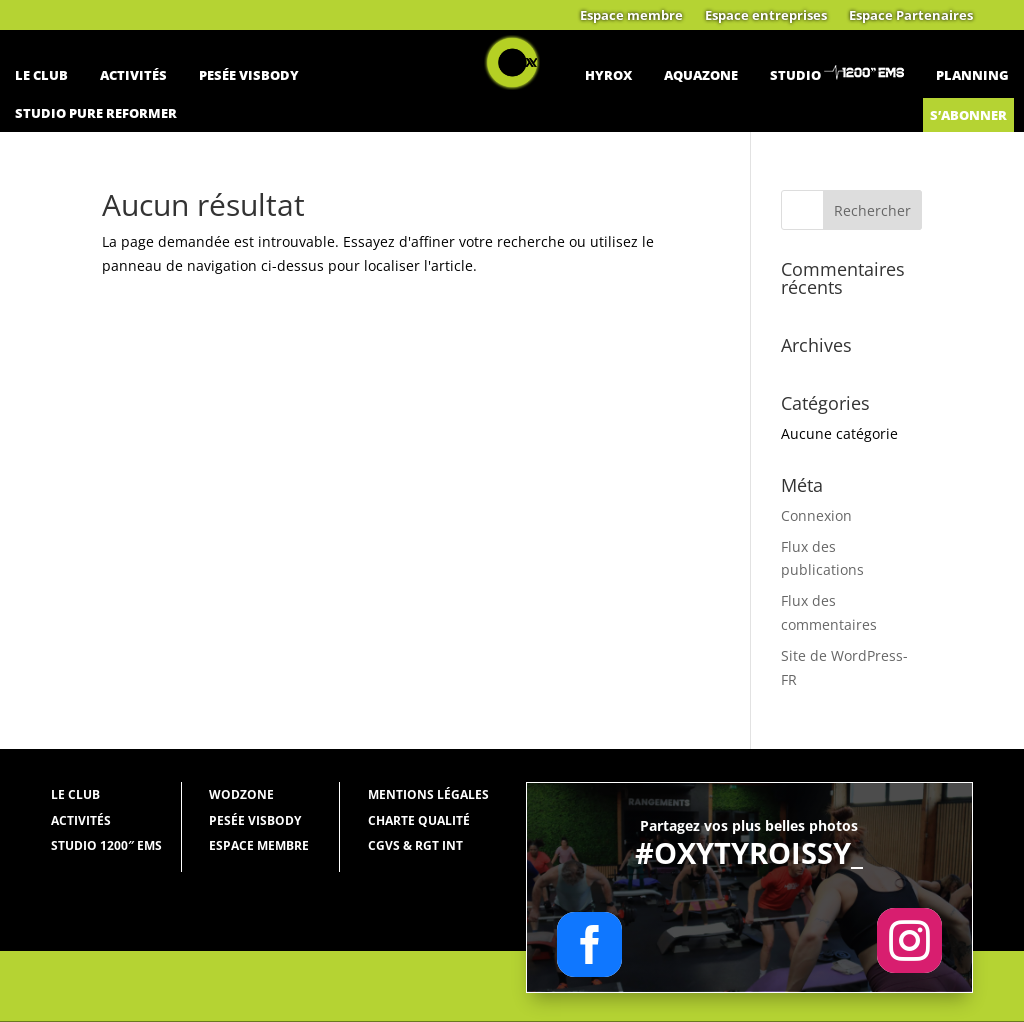 The height and width of the screenshot is (1022, 1024). I want to click on Espace Partenaires, so click(911, 16).